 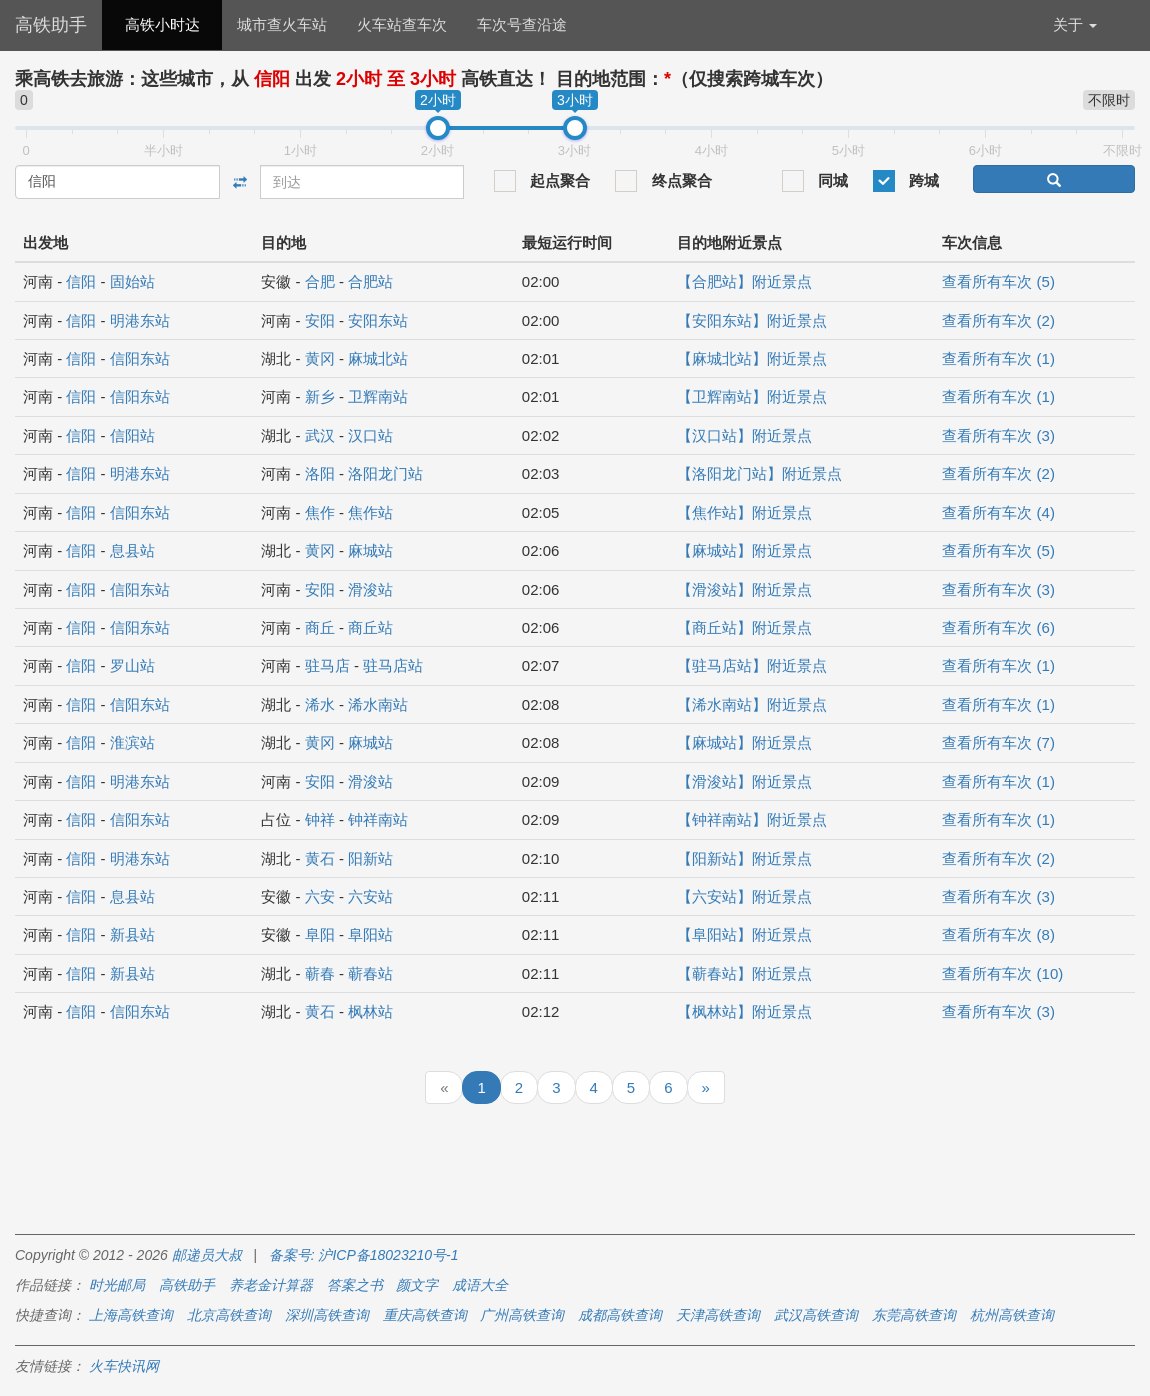 What do you see at coordinates (752, 358) in the screenshot?
I see `【麻城北站】附近景点` at bounding box center [752, 358].